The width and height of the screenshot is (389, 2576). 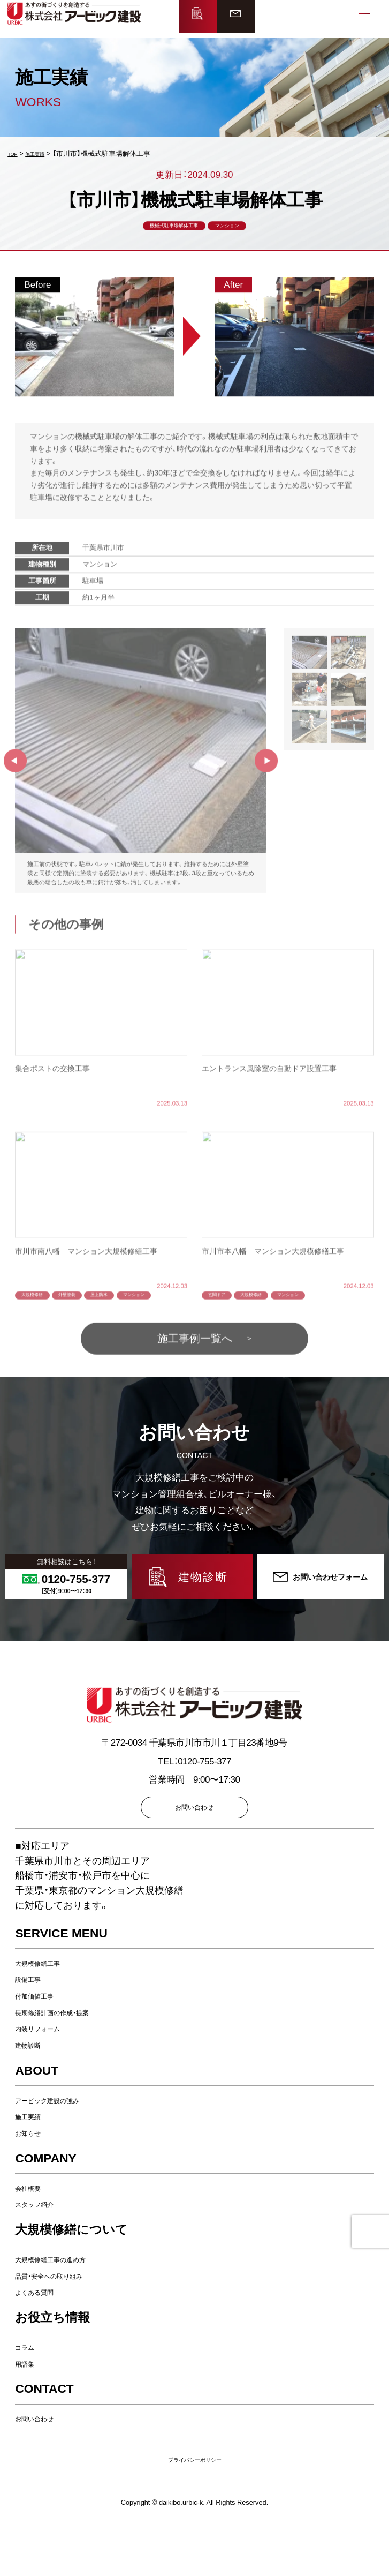 I want to click on アービック建設の強み, so click(x=60, y=2144).